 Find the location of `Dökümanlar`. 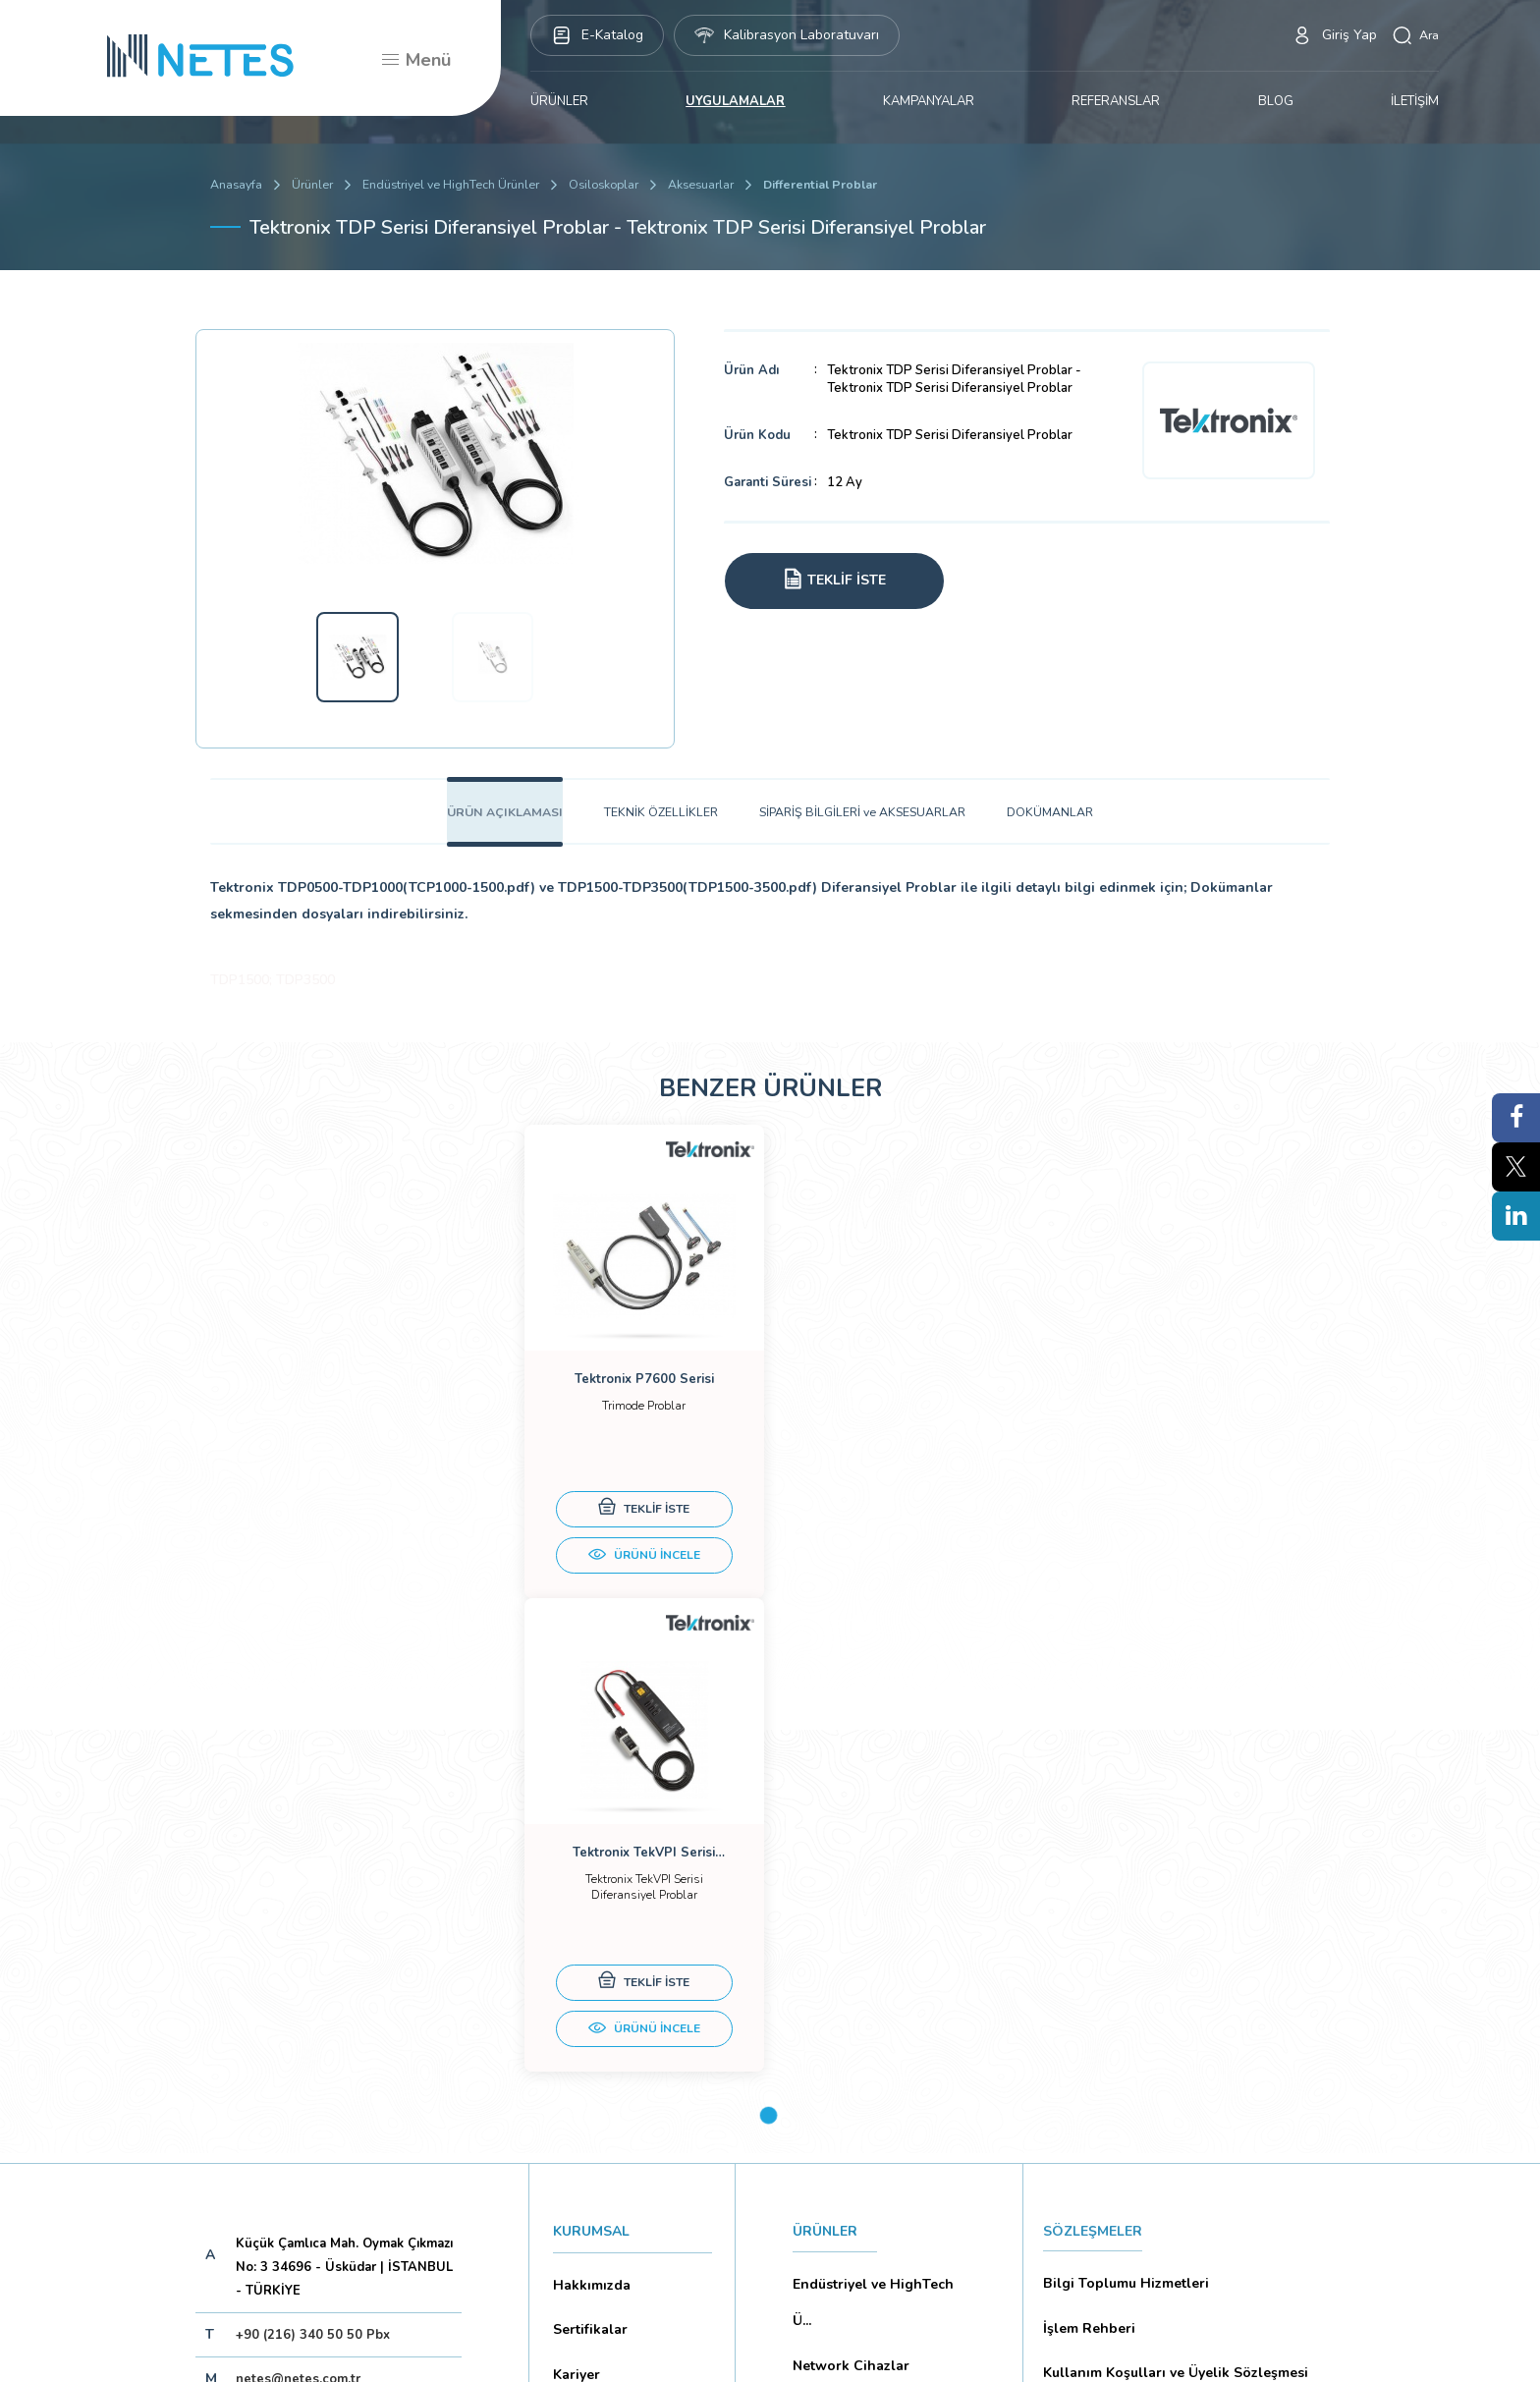

Dökümanlar is located at coordinates (590, 2009).